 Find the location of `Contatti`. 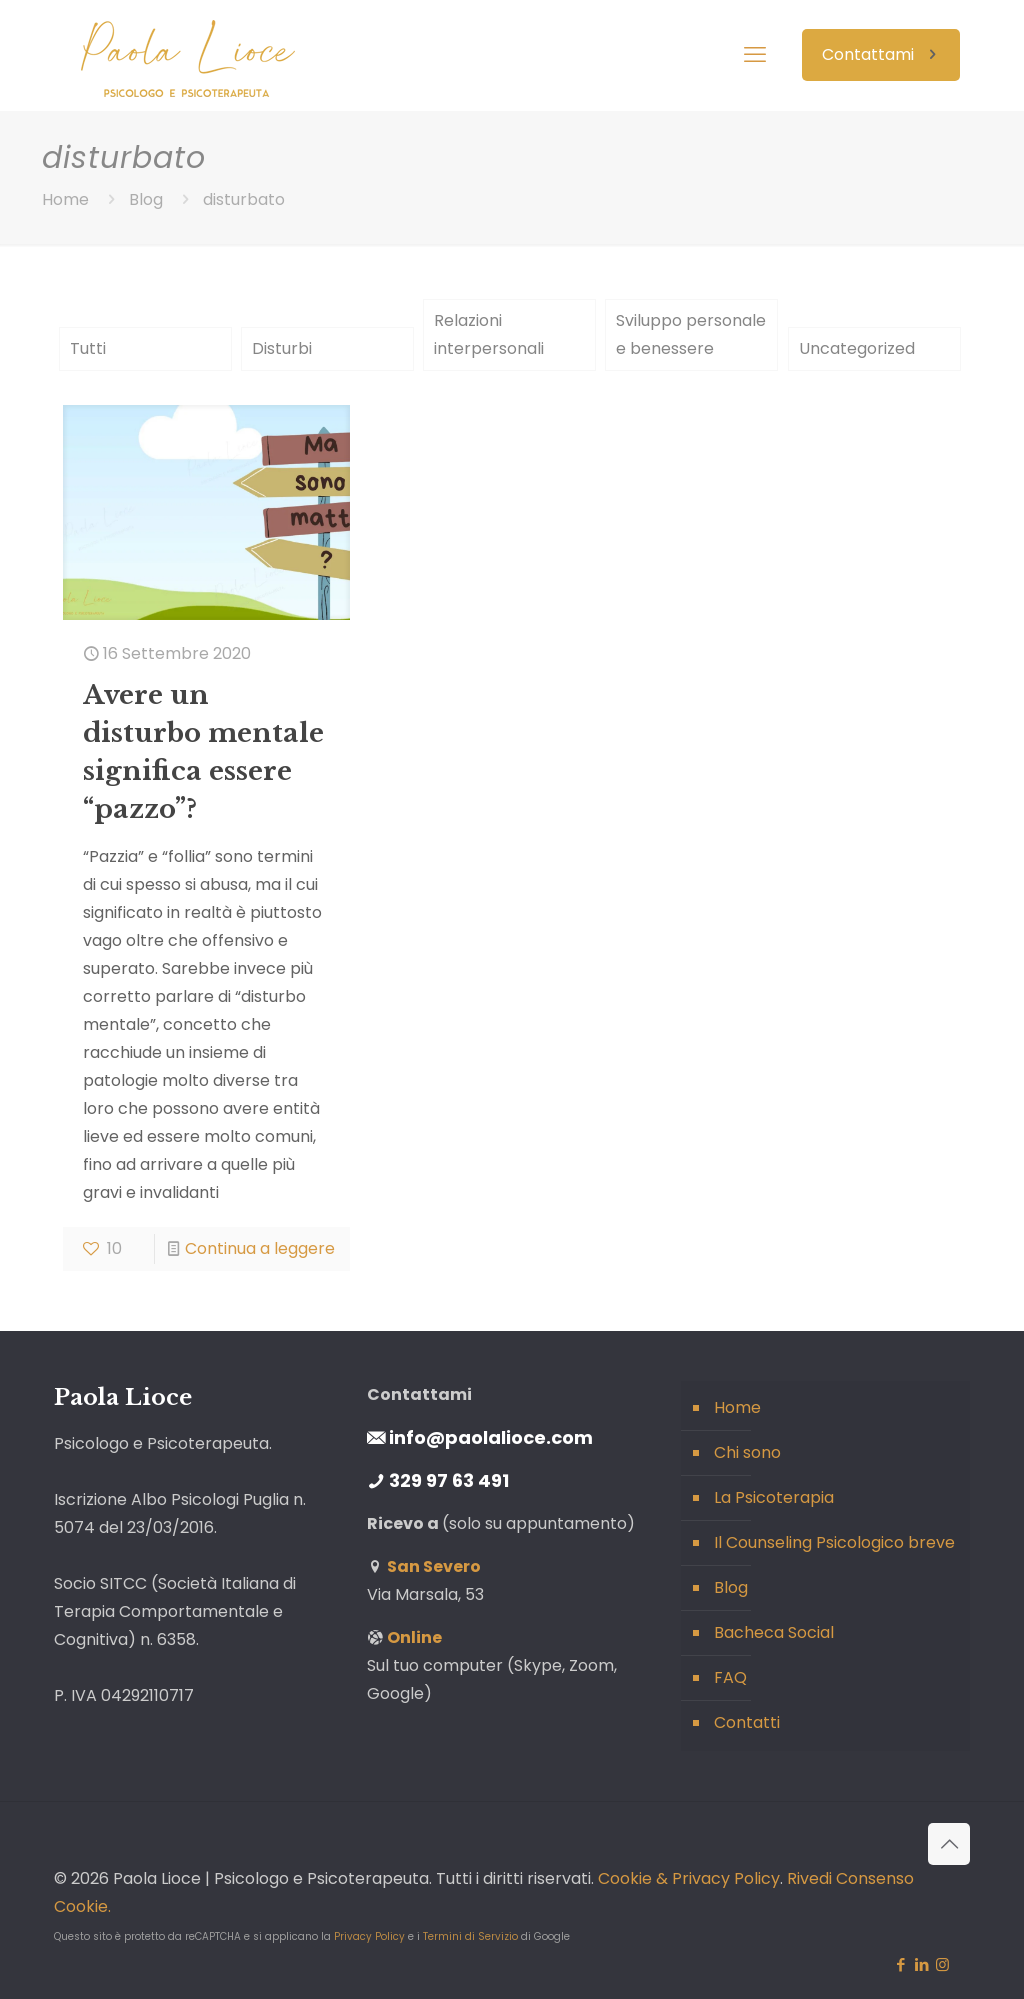

Contatti is located at coordinates (747, 1722).